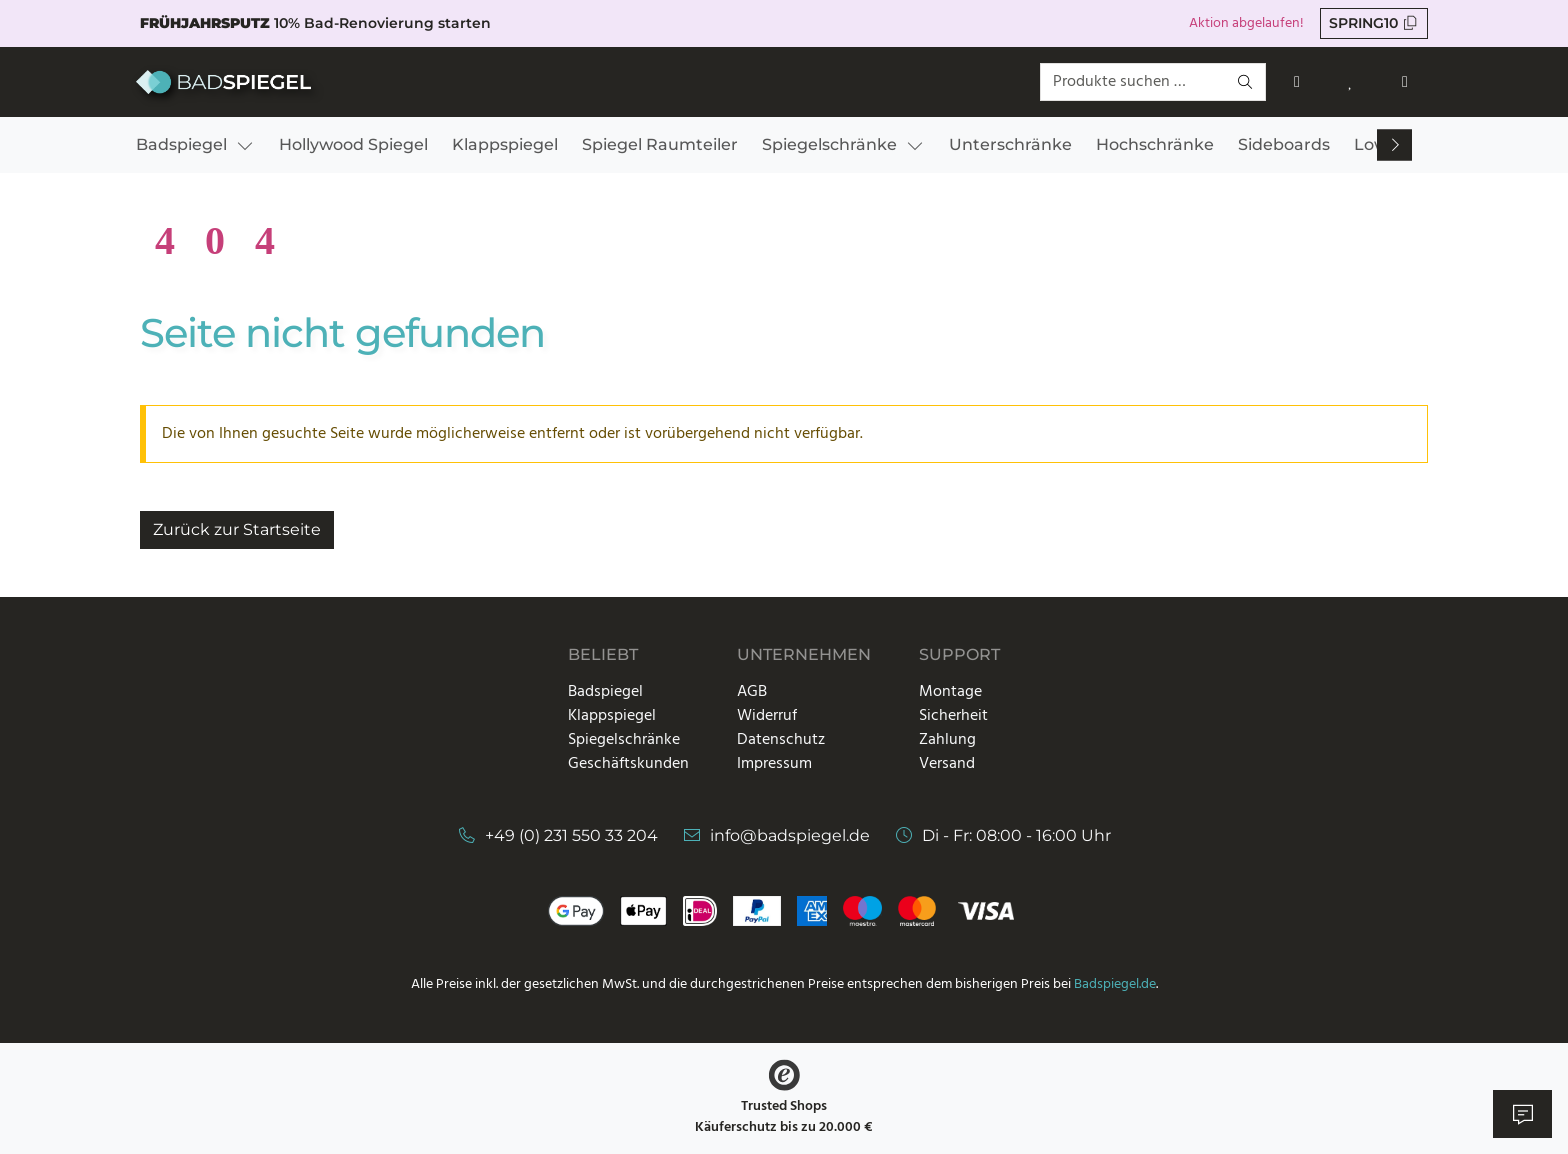 Image resolution: width=1568 pixels, height=1154 pixels. What do you see at coordinates (1374, 23) in the screenshot?
I see `SPRING10` at bounding box center [1374, 23].